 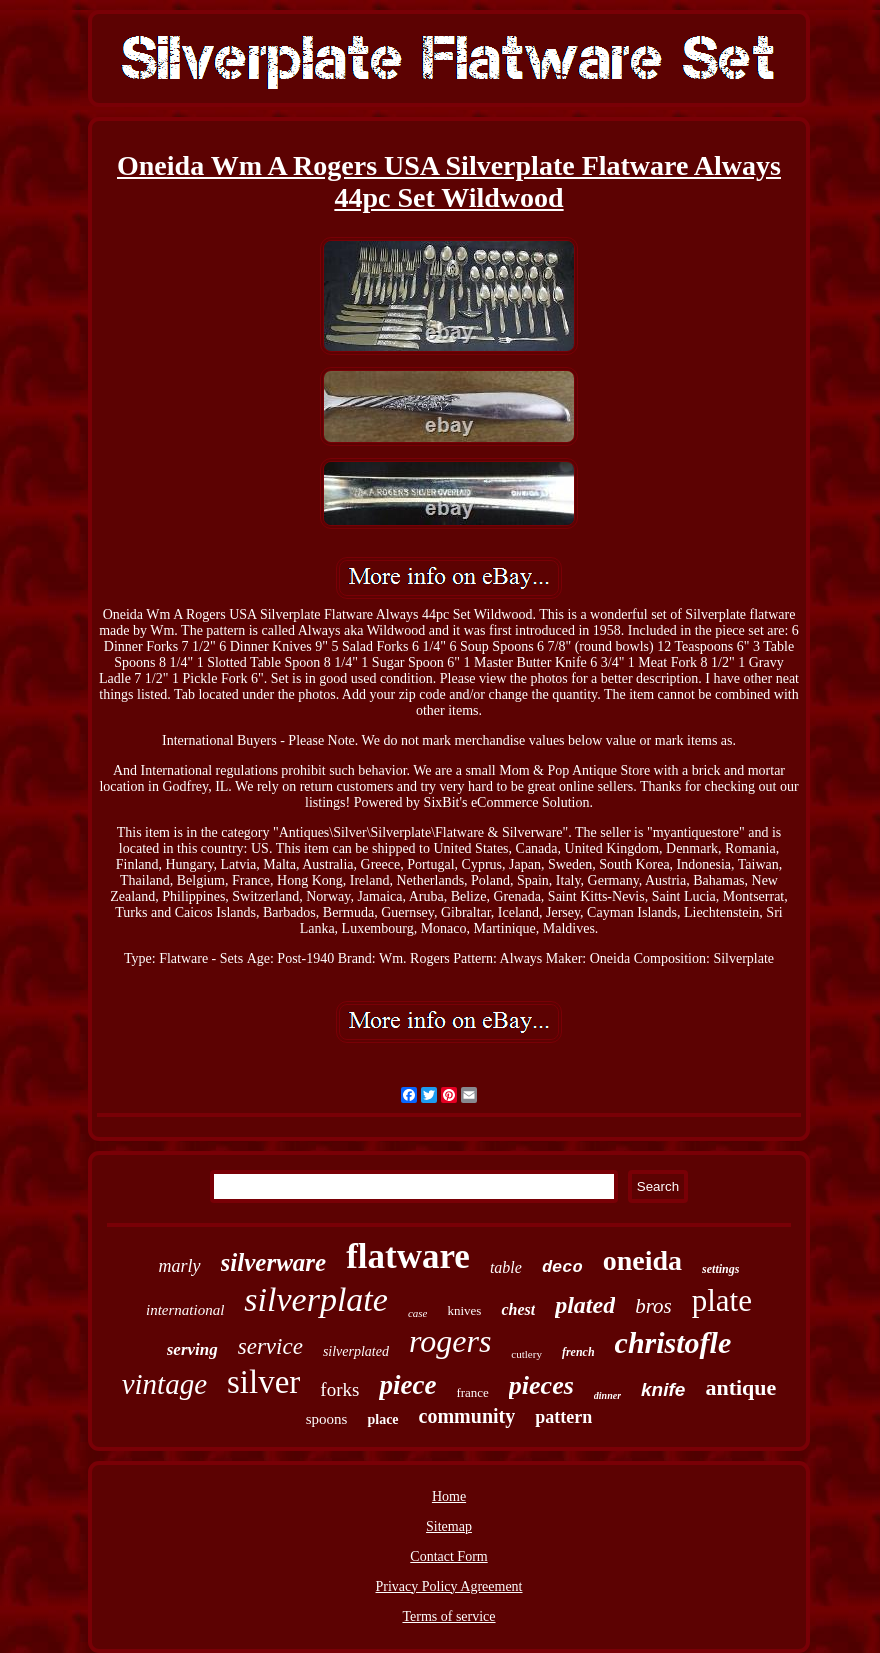 I want to click on table, so click(x=506, y=1267).